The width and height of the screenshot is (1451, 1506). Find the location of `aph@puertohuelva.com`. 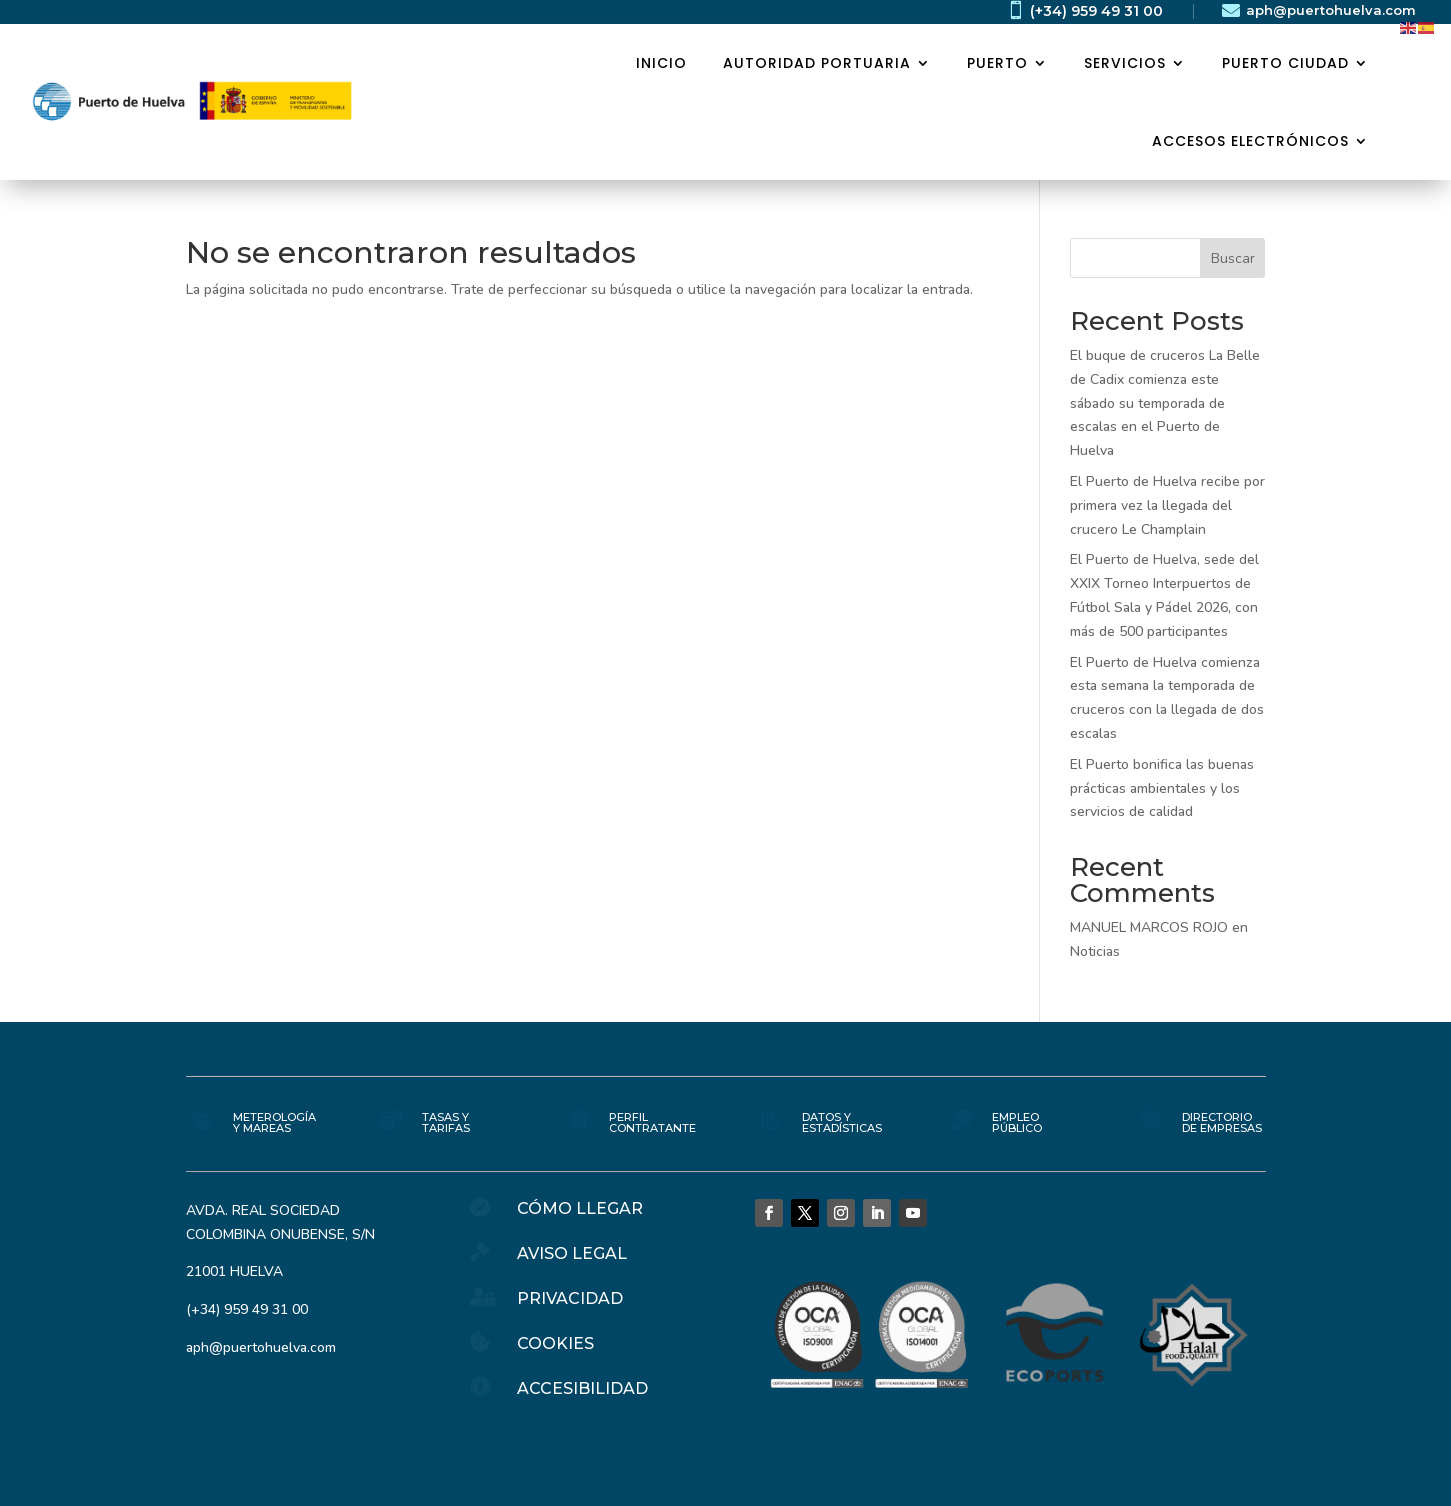

aph@puertohuelva.com is located at coordinates (1331, 10).